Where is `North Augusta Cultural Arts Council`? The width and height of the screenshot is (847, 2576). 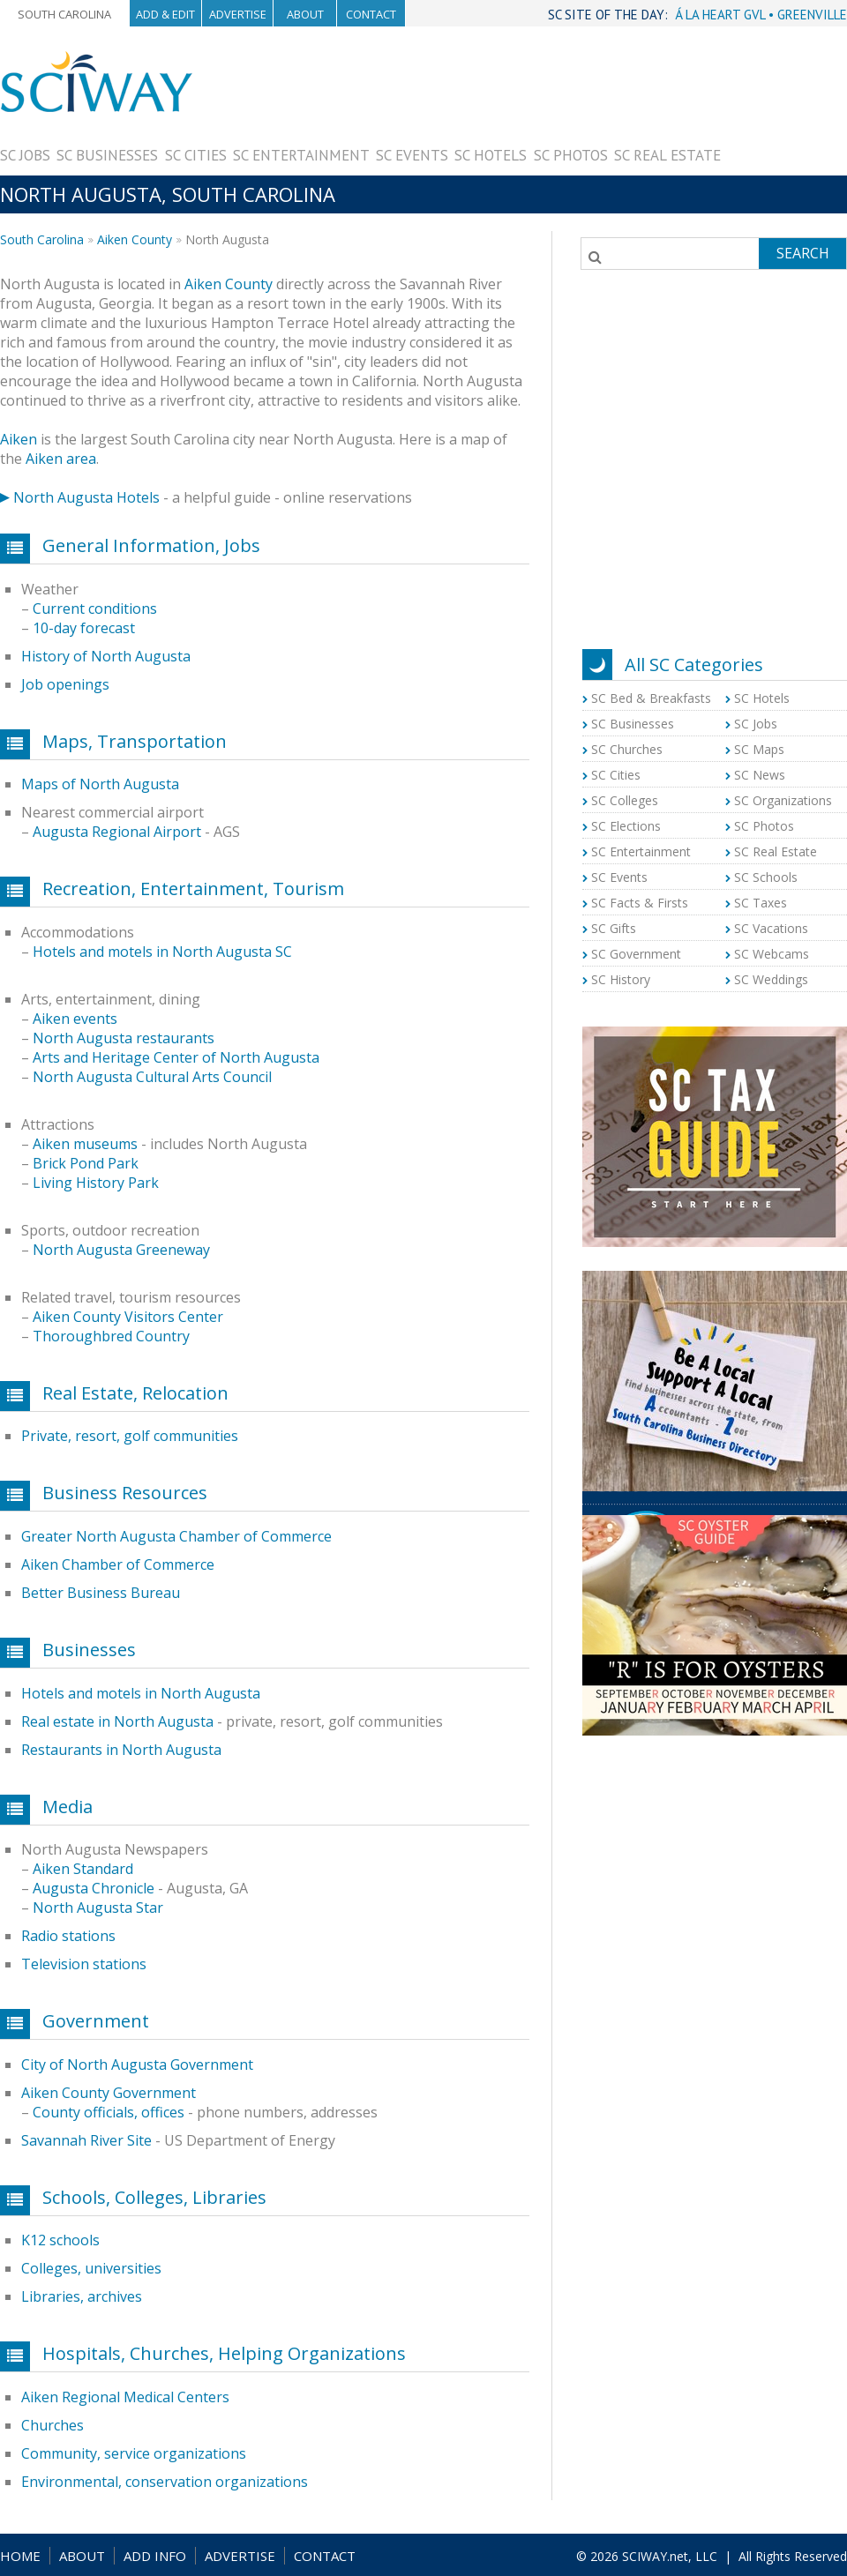 North Augusta Cultural Arts Council is located at coordinates (152, 1076).